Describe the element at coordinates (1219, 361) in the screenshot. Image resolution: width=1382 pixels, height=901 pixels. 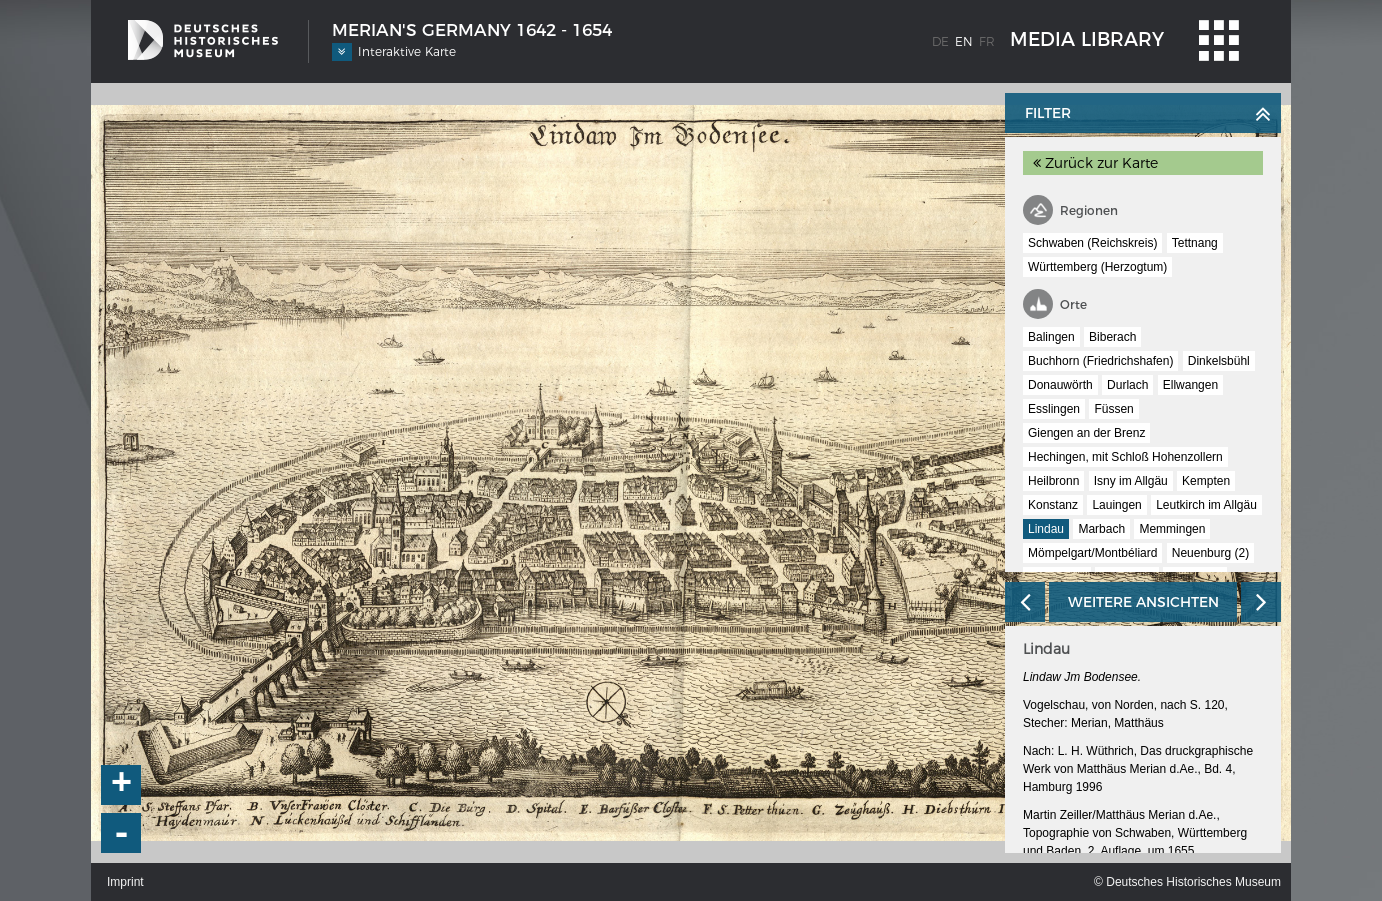
I see `Dinkelsbühl` at that location.